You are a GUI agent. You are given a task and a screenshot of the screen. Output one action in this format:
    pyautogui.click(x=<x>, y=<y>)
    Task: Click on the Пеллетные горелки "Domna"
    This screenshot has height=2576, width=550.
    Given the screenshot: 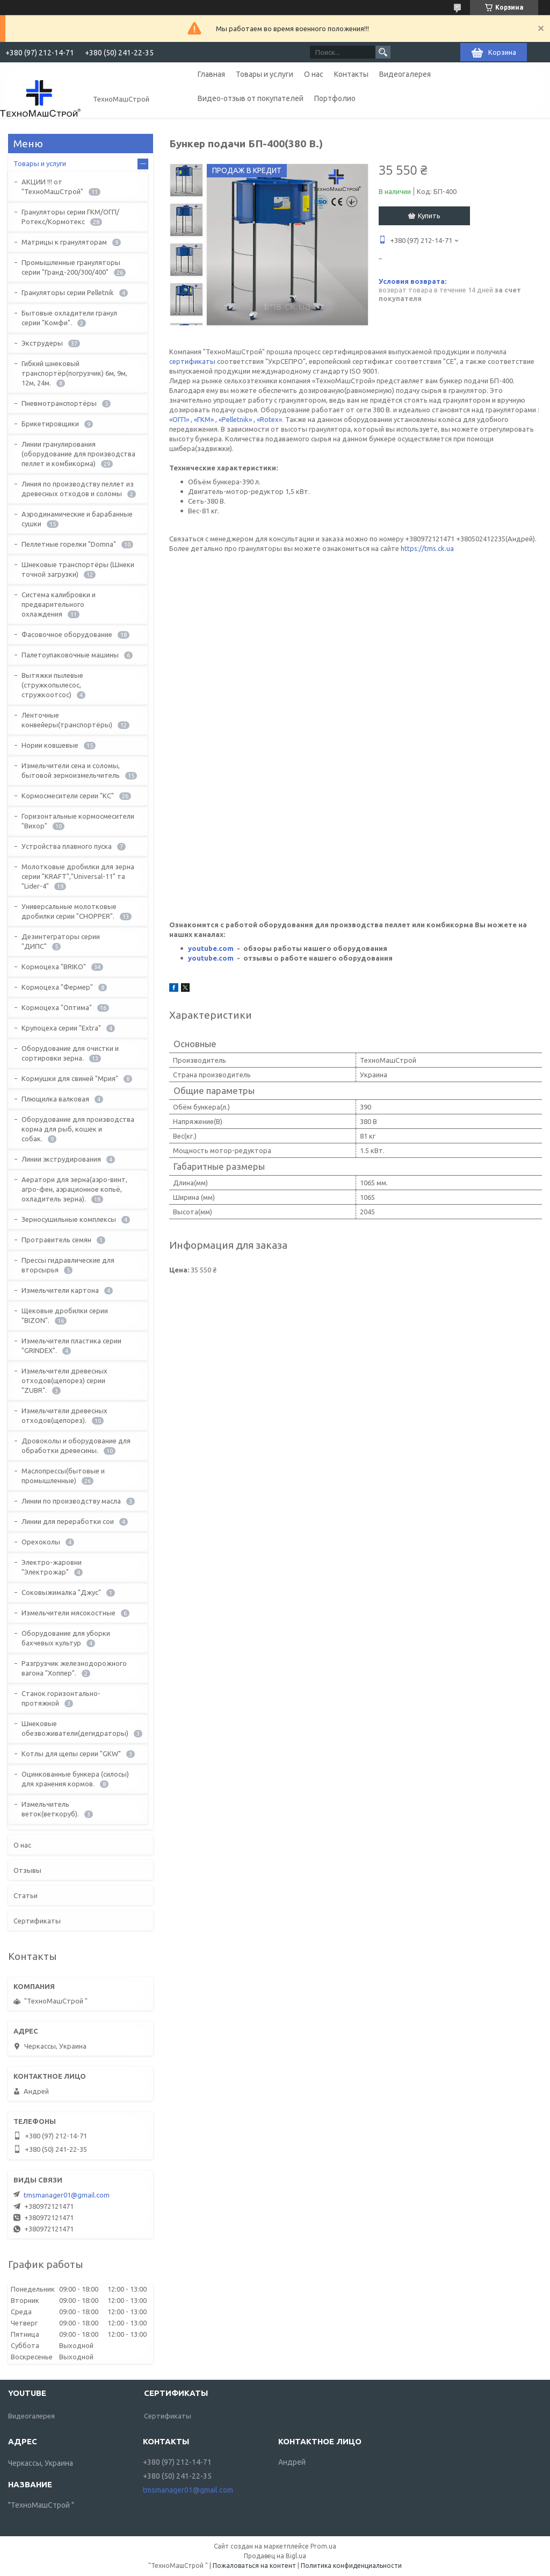 What is the action you would take?
    pyautogui.click(x=68, y=544)
    